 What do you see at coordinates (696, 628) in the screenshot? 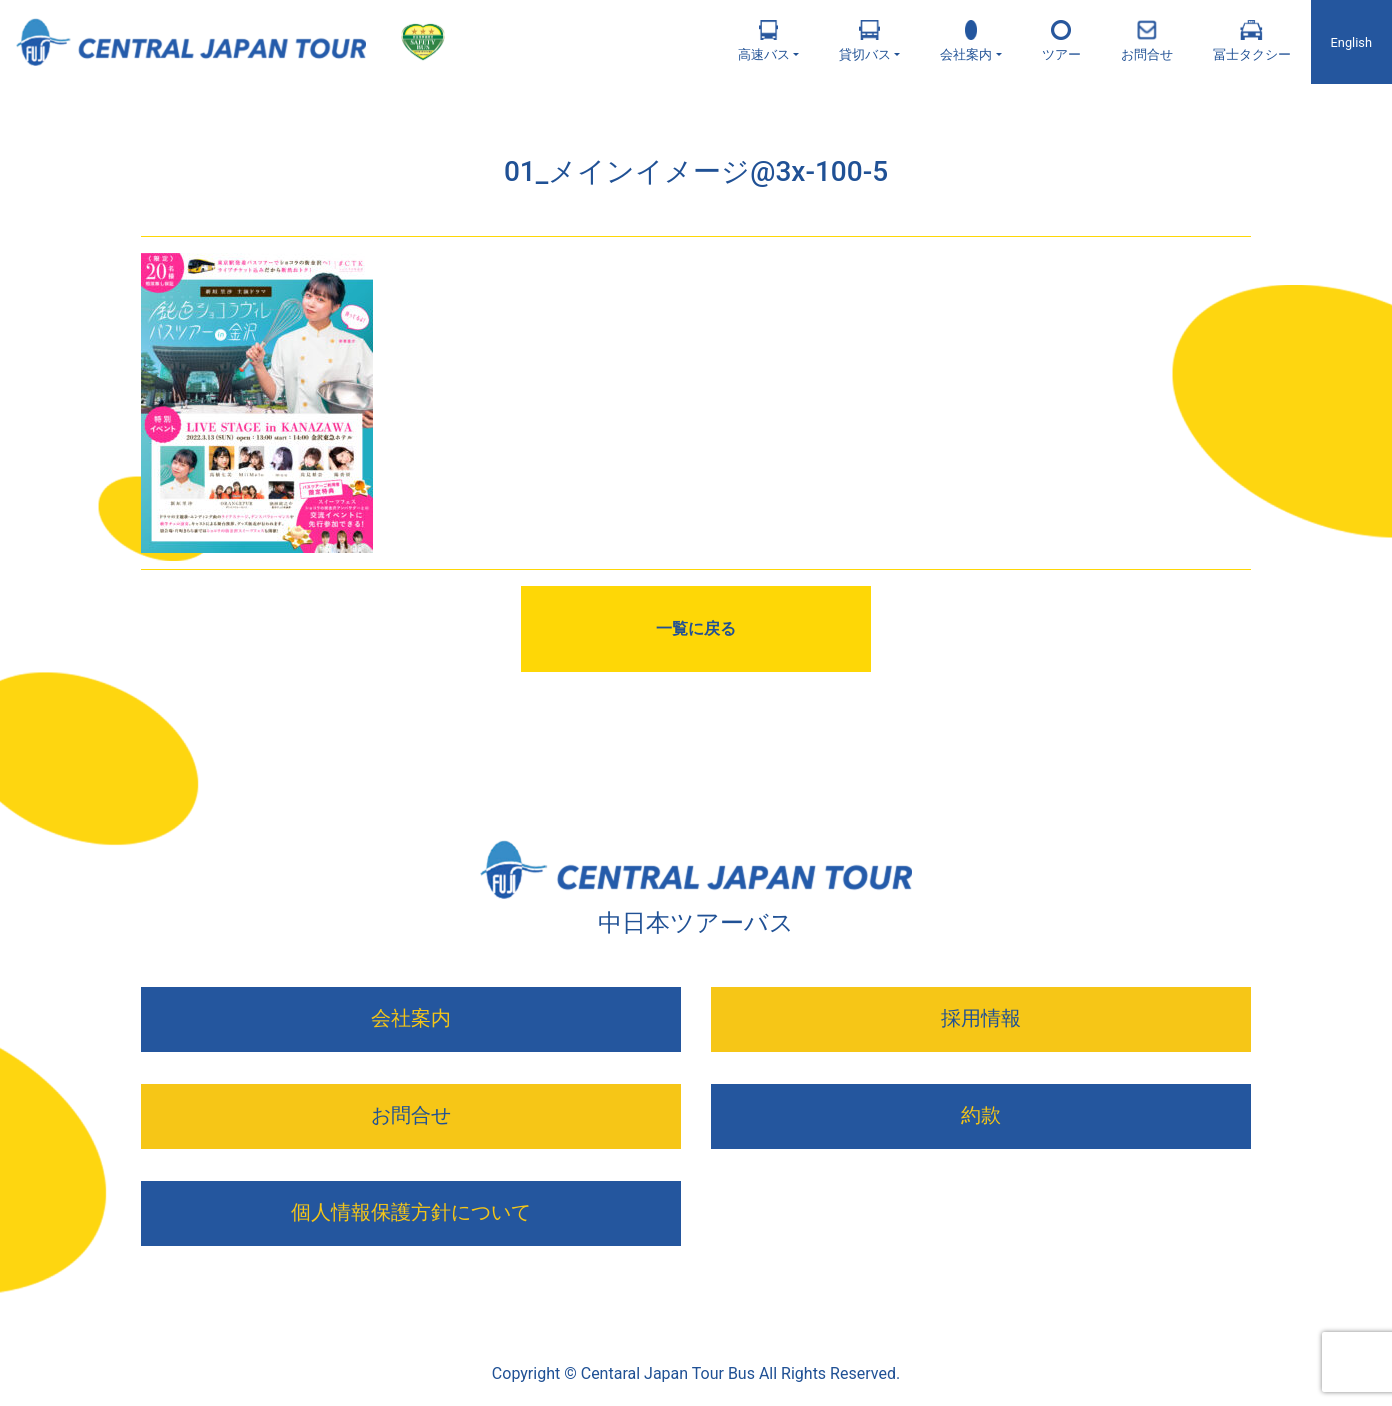
I see `一覧に戻る` at bounding box center [696, 628].